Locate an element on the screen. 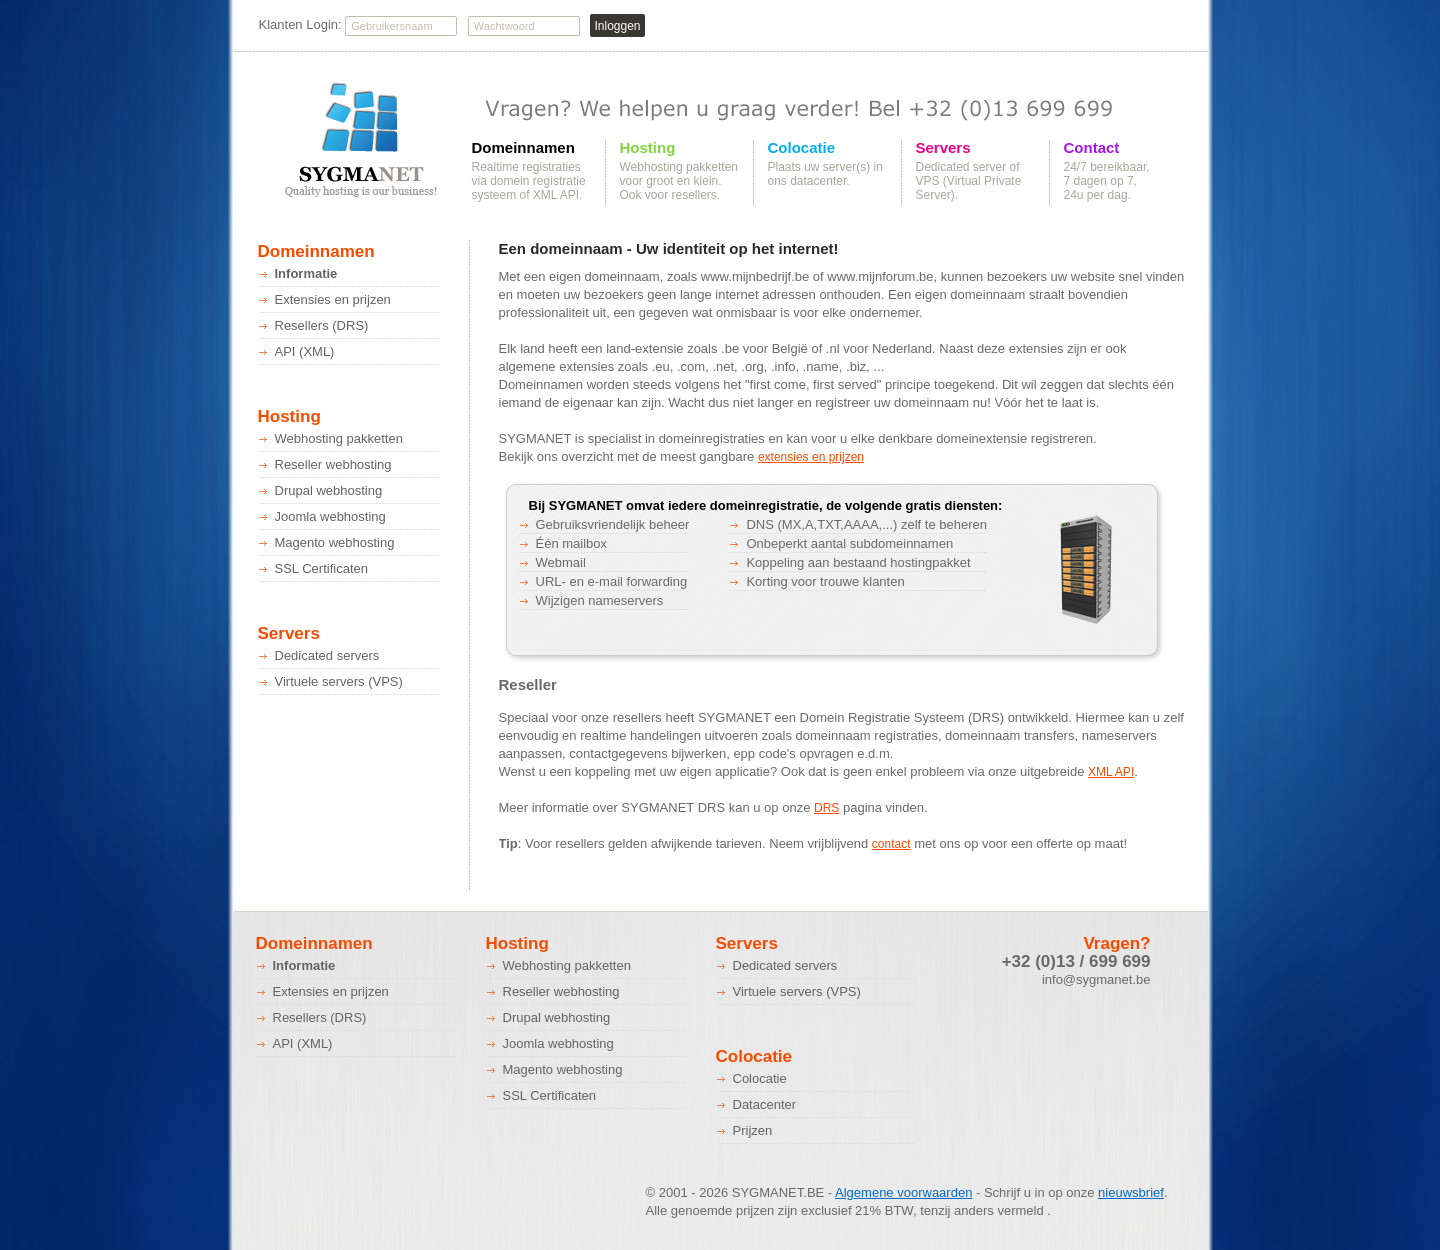  API (XML) is located at coordinates (305, 351).